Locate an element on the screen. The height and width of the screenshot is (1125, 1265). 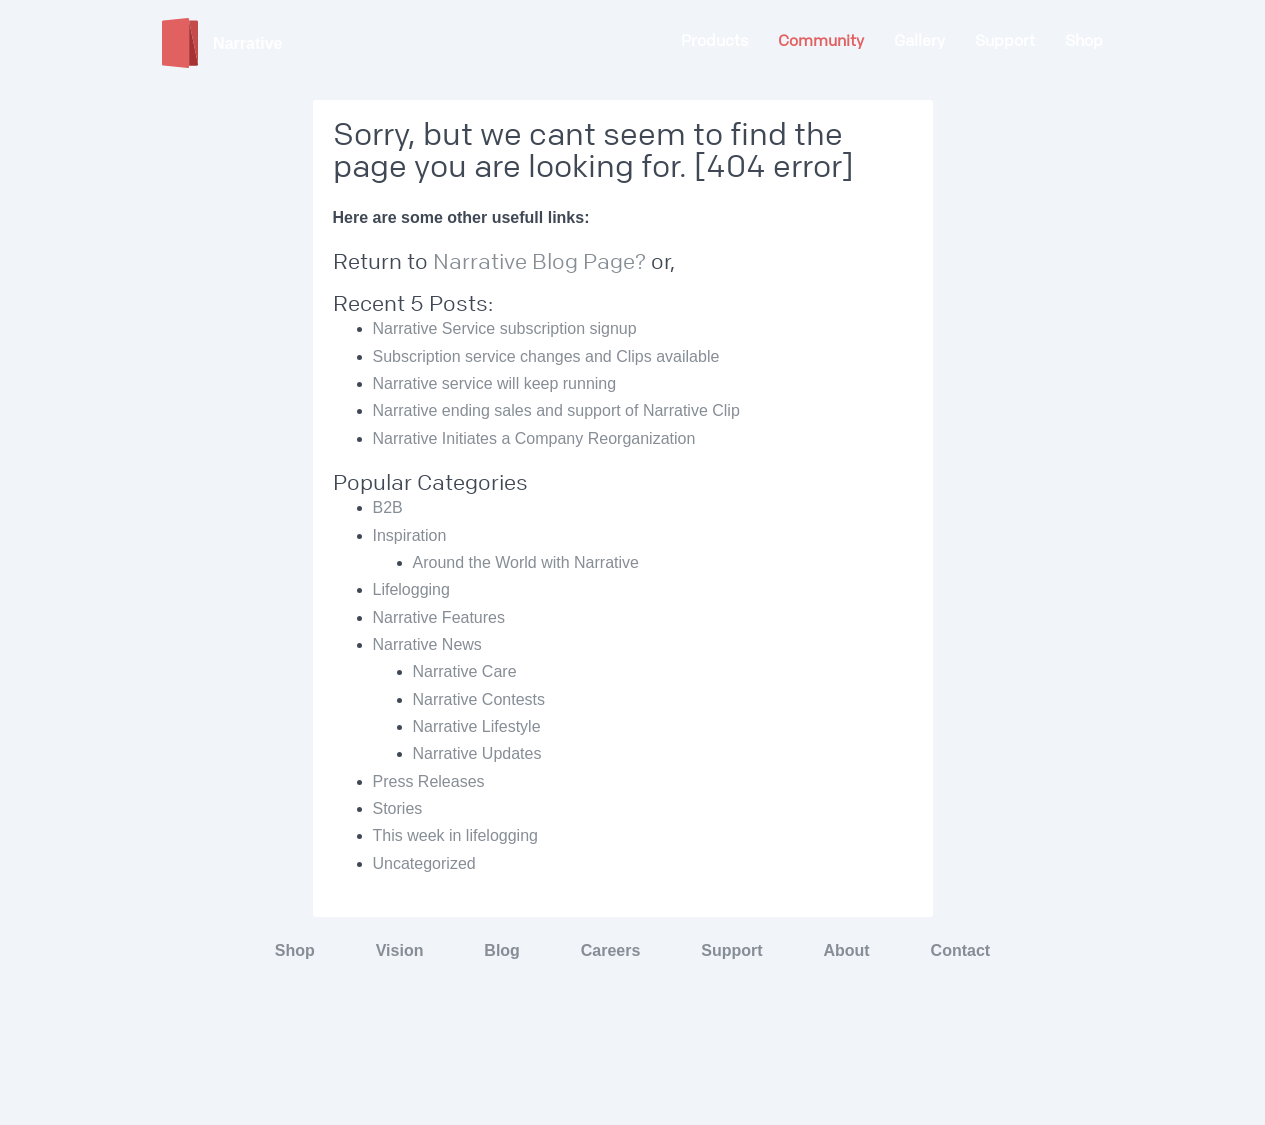
Support is located at coordinates (1005, 40).